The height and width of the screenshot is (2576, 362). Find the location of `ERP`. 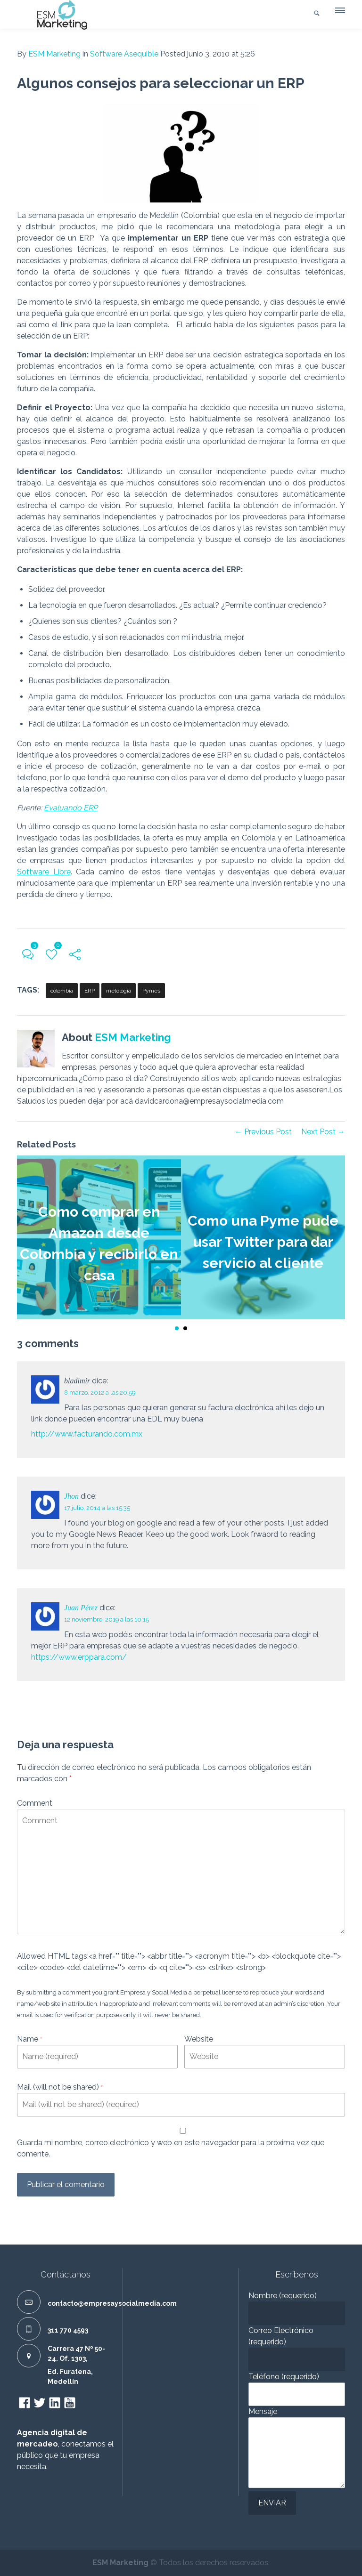

ERP is located at coordinates (89, 990).